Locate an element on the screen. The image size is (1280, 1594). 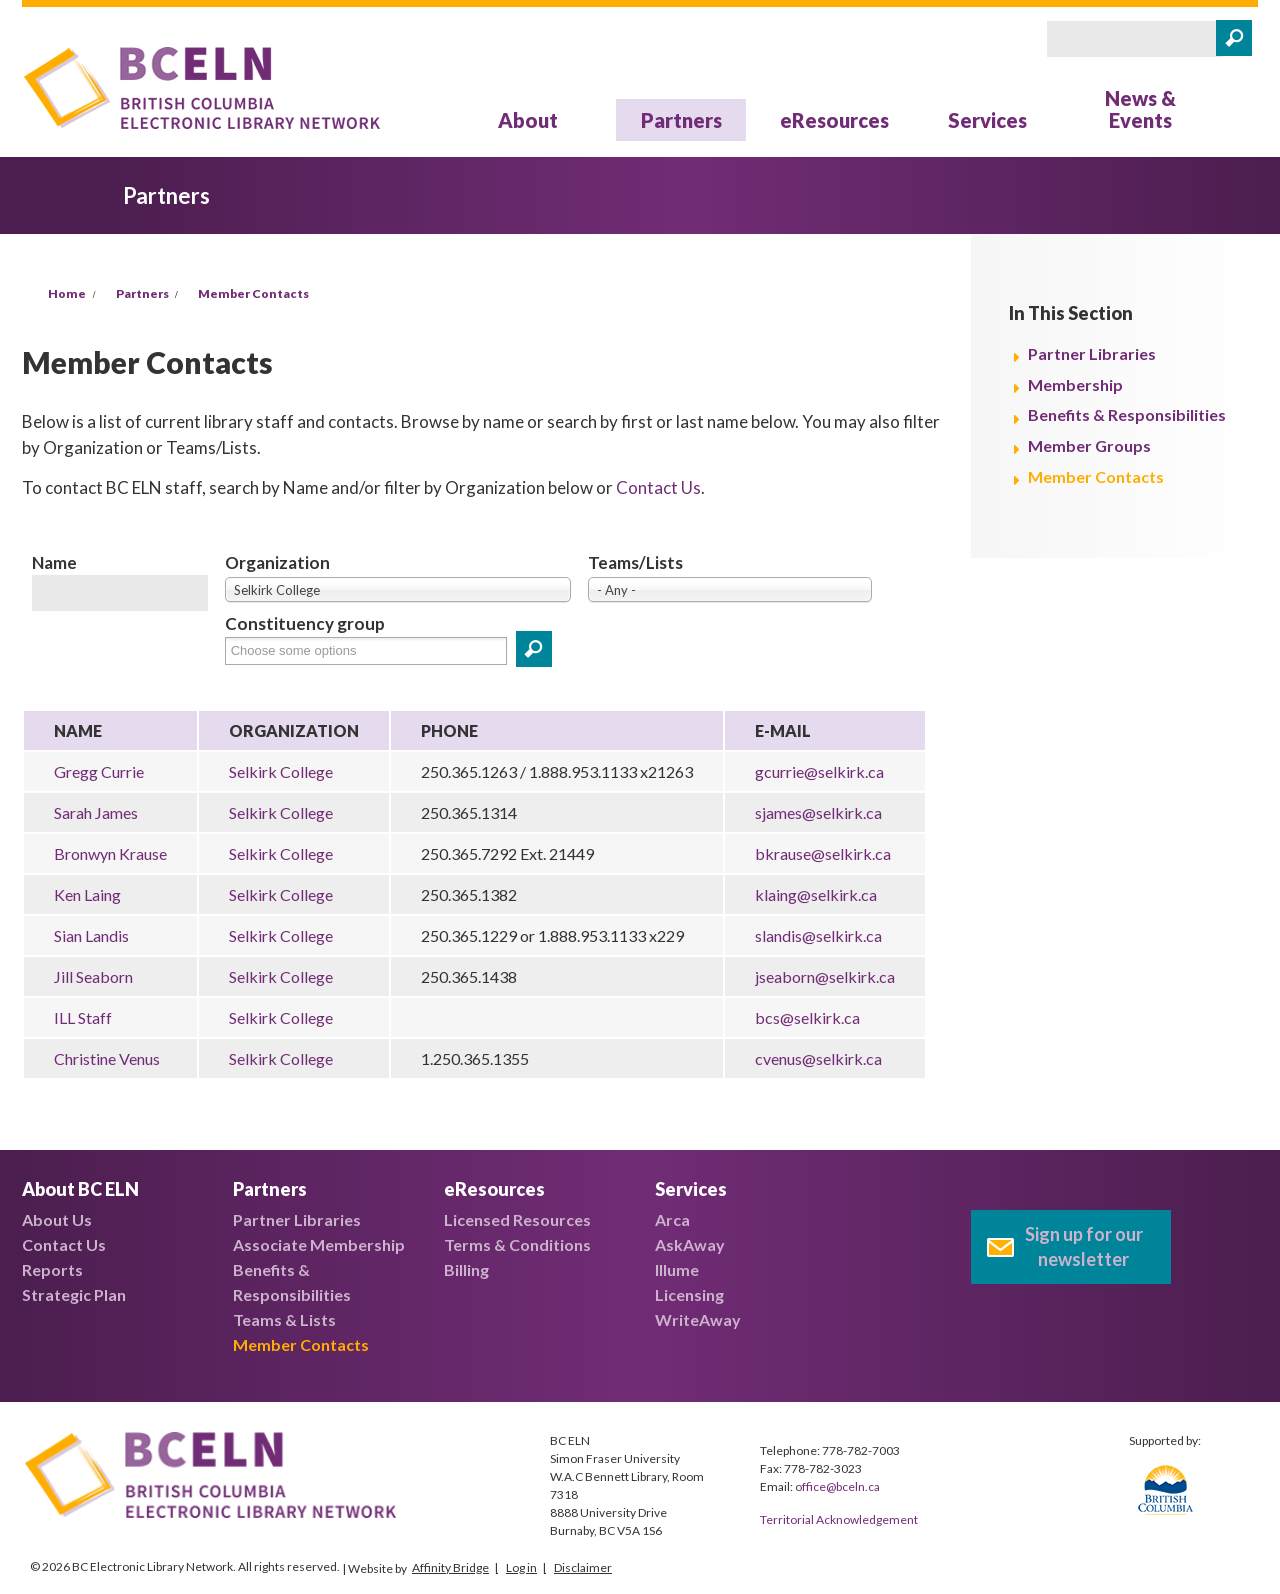
Partners is located at coordinates (681, 120).